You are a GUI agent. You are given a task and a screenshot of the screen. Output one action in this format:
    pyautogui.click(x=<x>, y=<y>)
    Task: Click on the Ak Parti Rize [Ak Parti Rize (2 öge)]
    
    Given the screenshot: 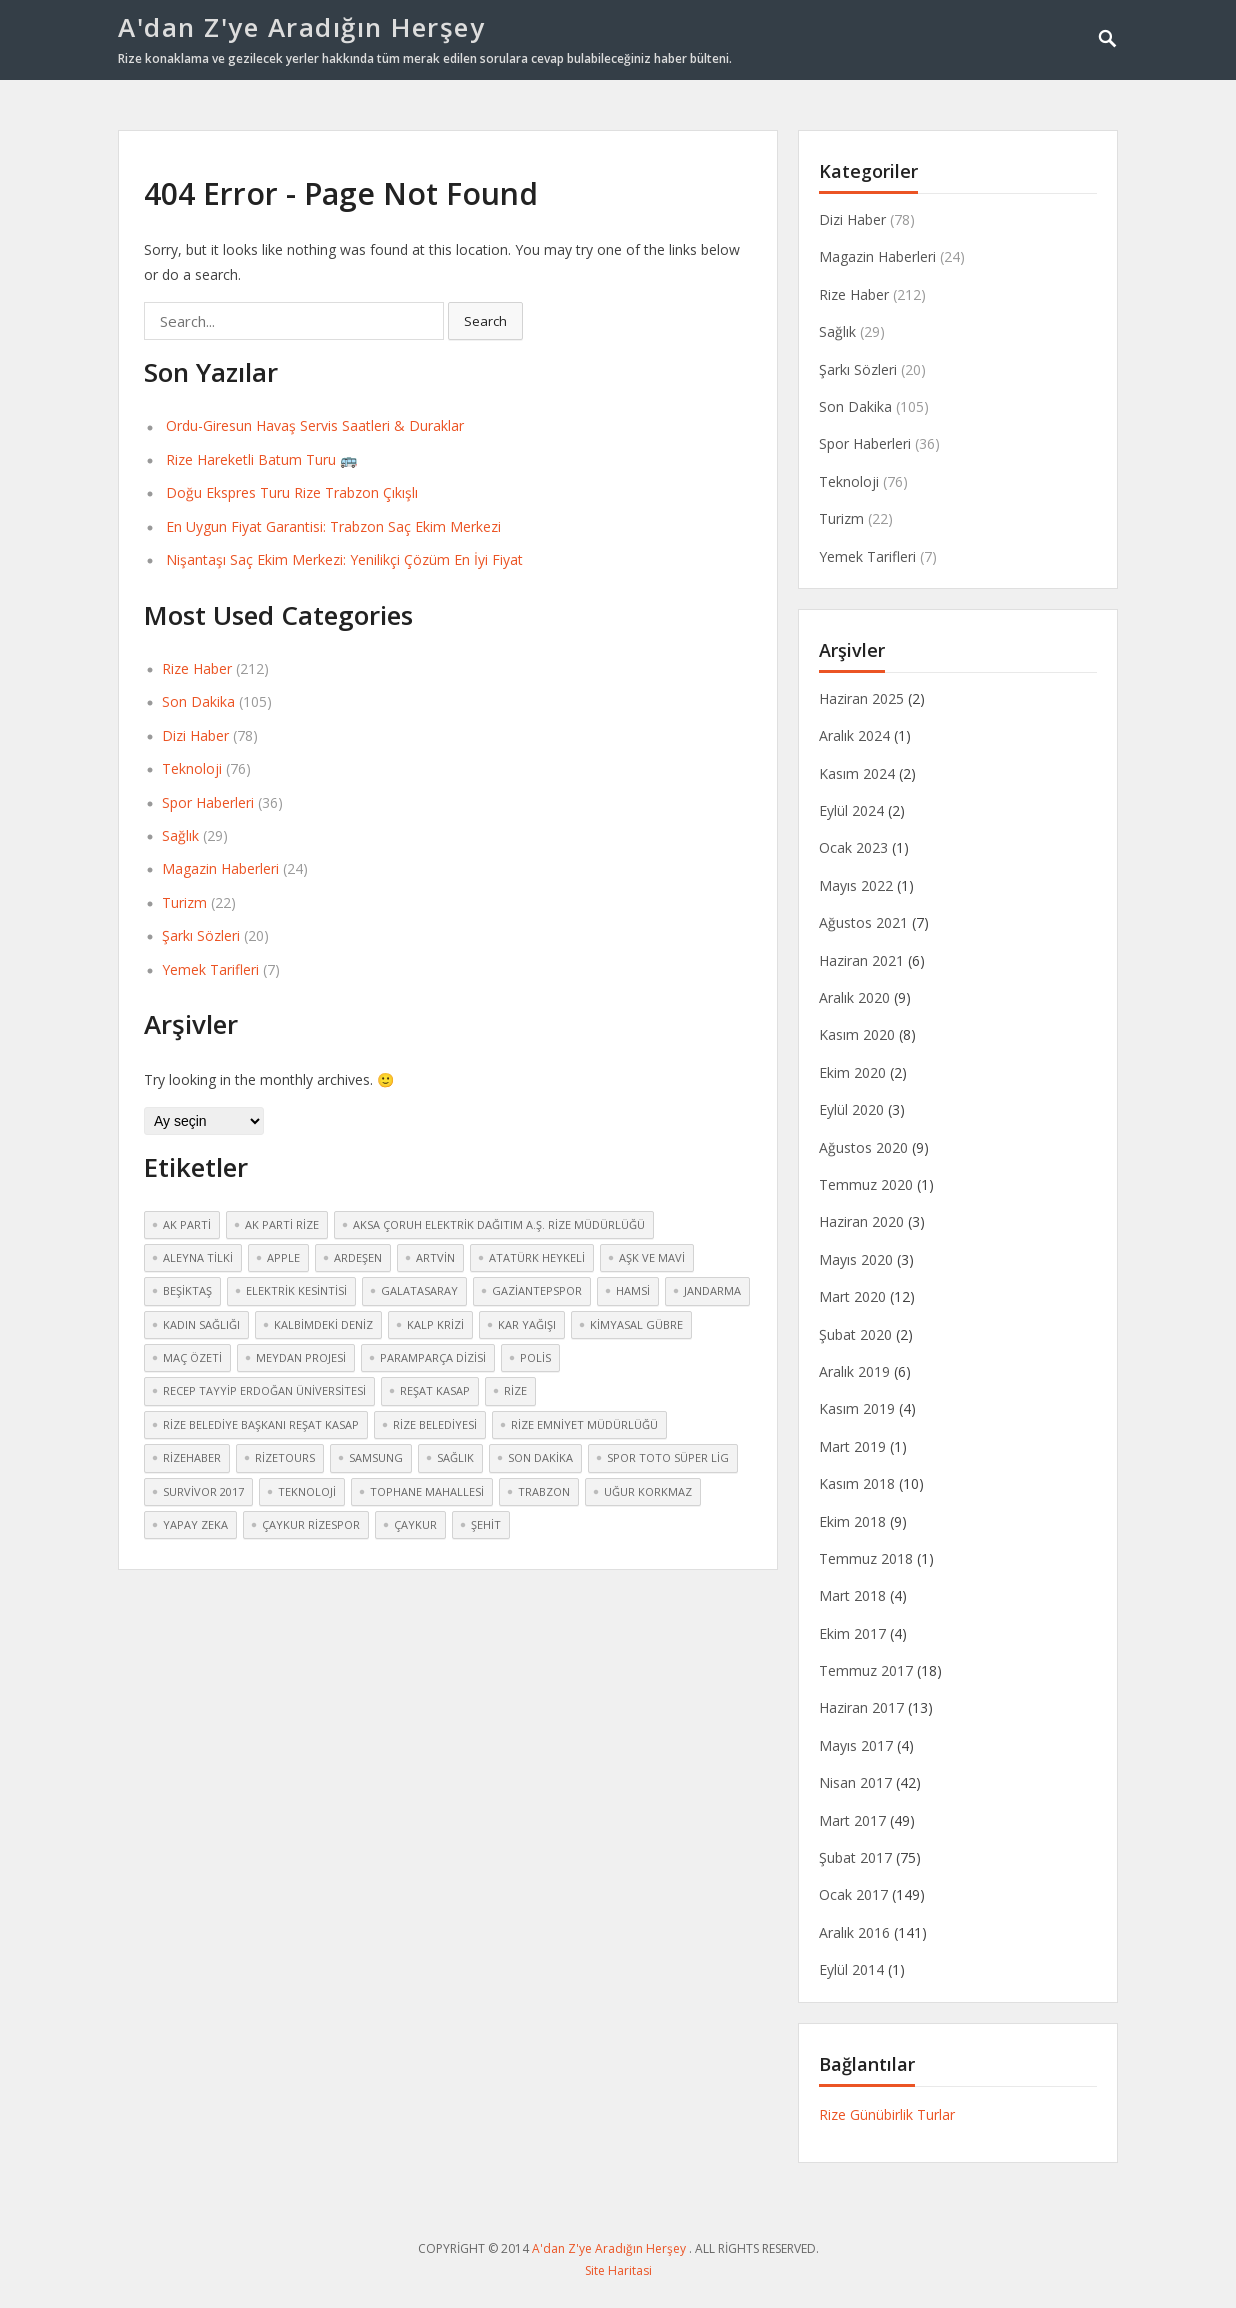 What is the action you would take?
    pyautogui.click(x=282, y=1224)
    